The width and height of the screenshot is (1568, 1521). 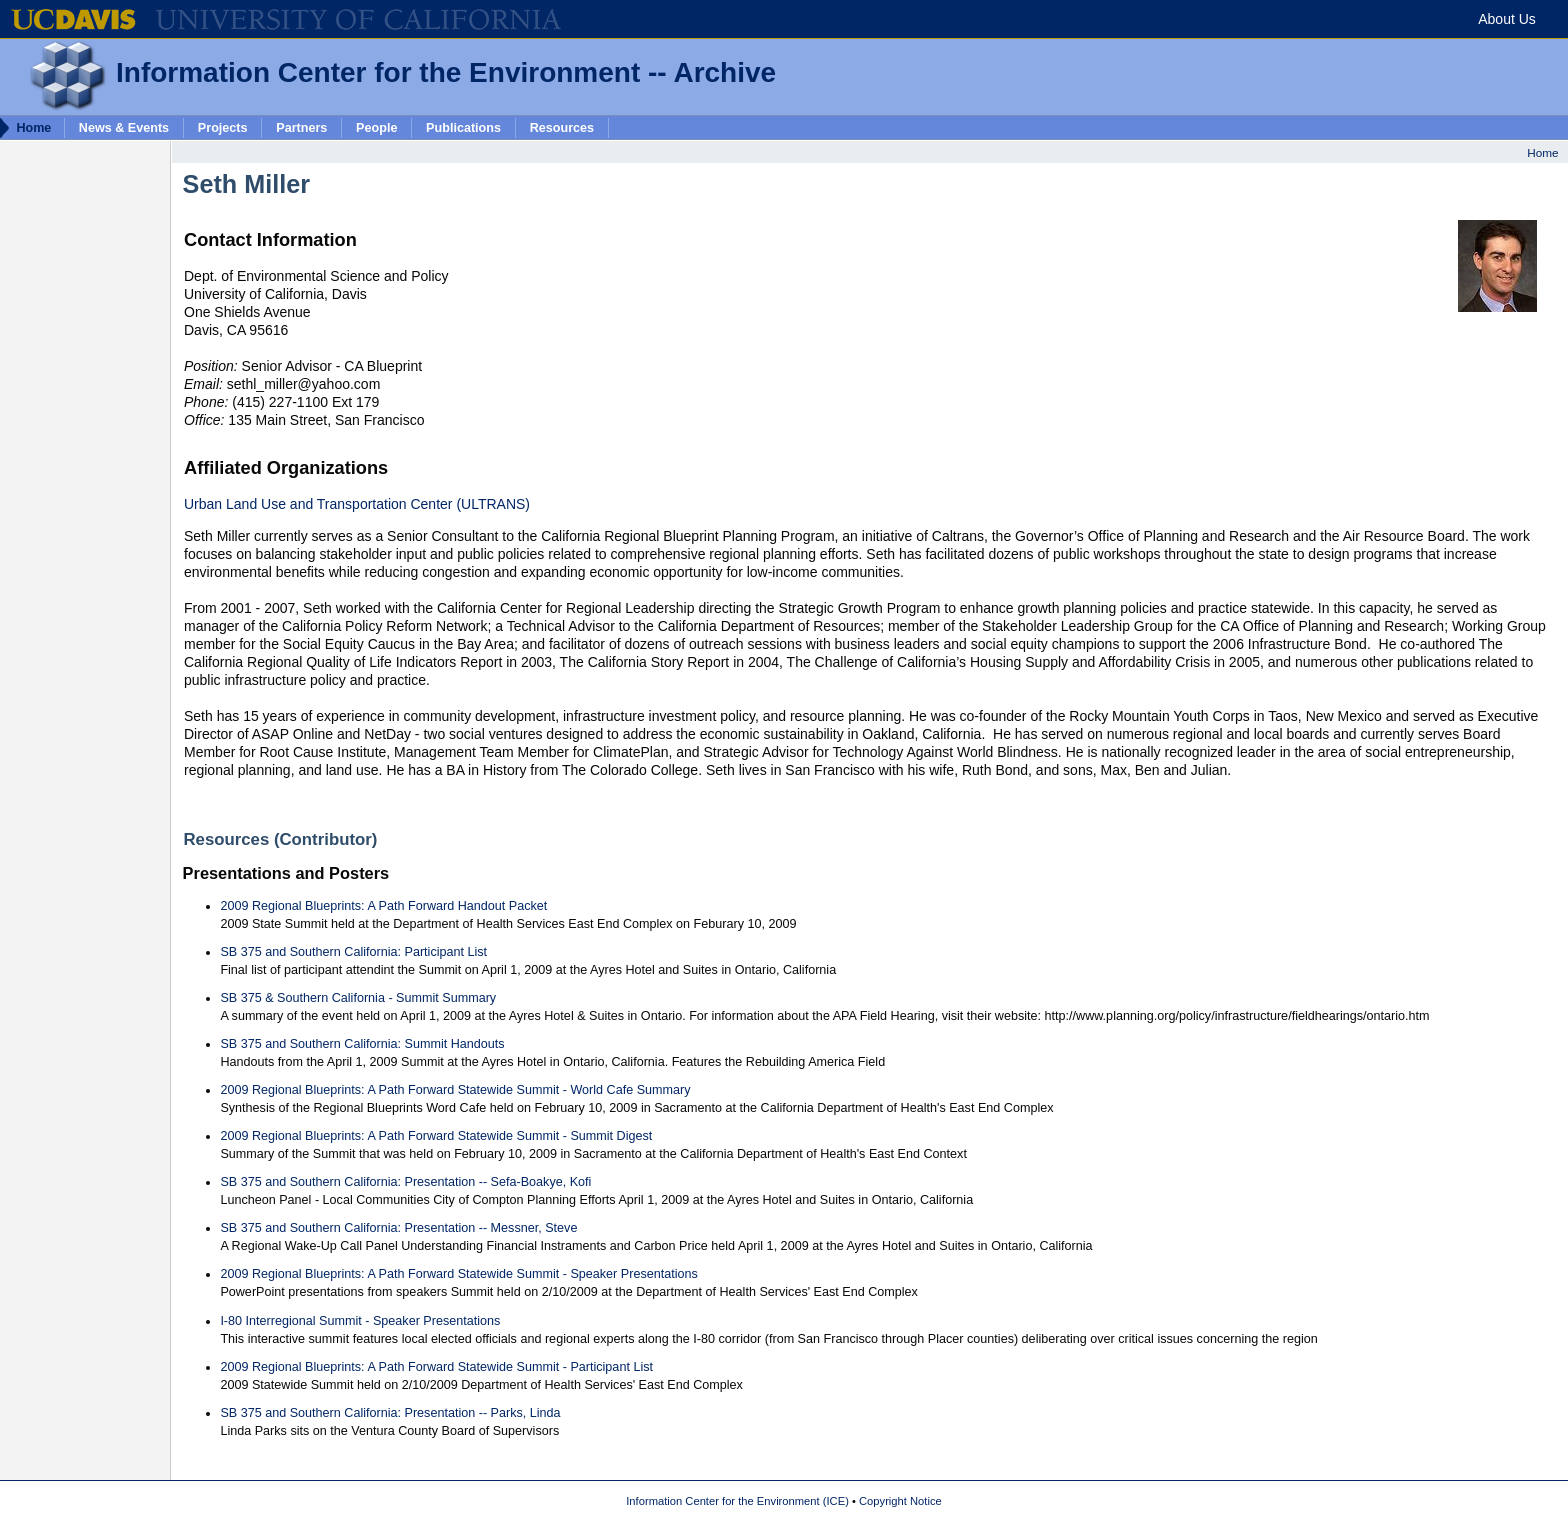 What do you see at coordinates (436, 1367) in the screenshot?
I see `2009 Regional Blueprints: A Path Forward Statewide Summit - Participant List` at bounding box center [436, 1367].